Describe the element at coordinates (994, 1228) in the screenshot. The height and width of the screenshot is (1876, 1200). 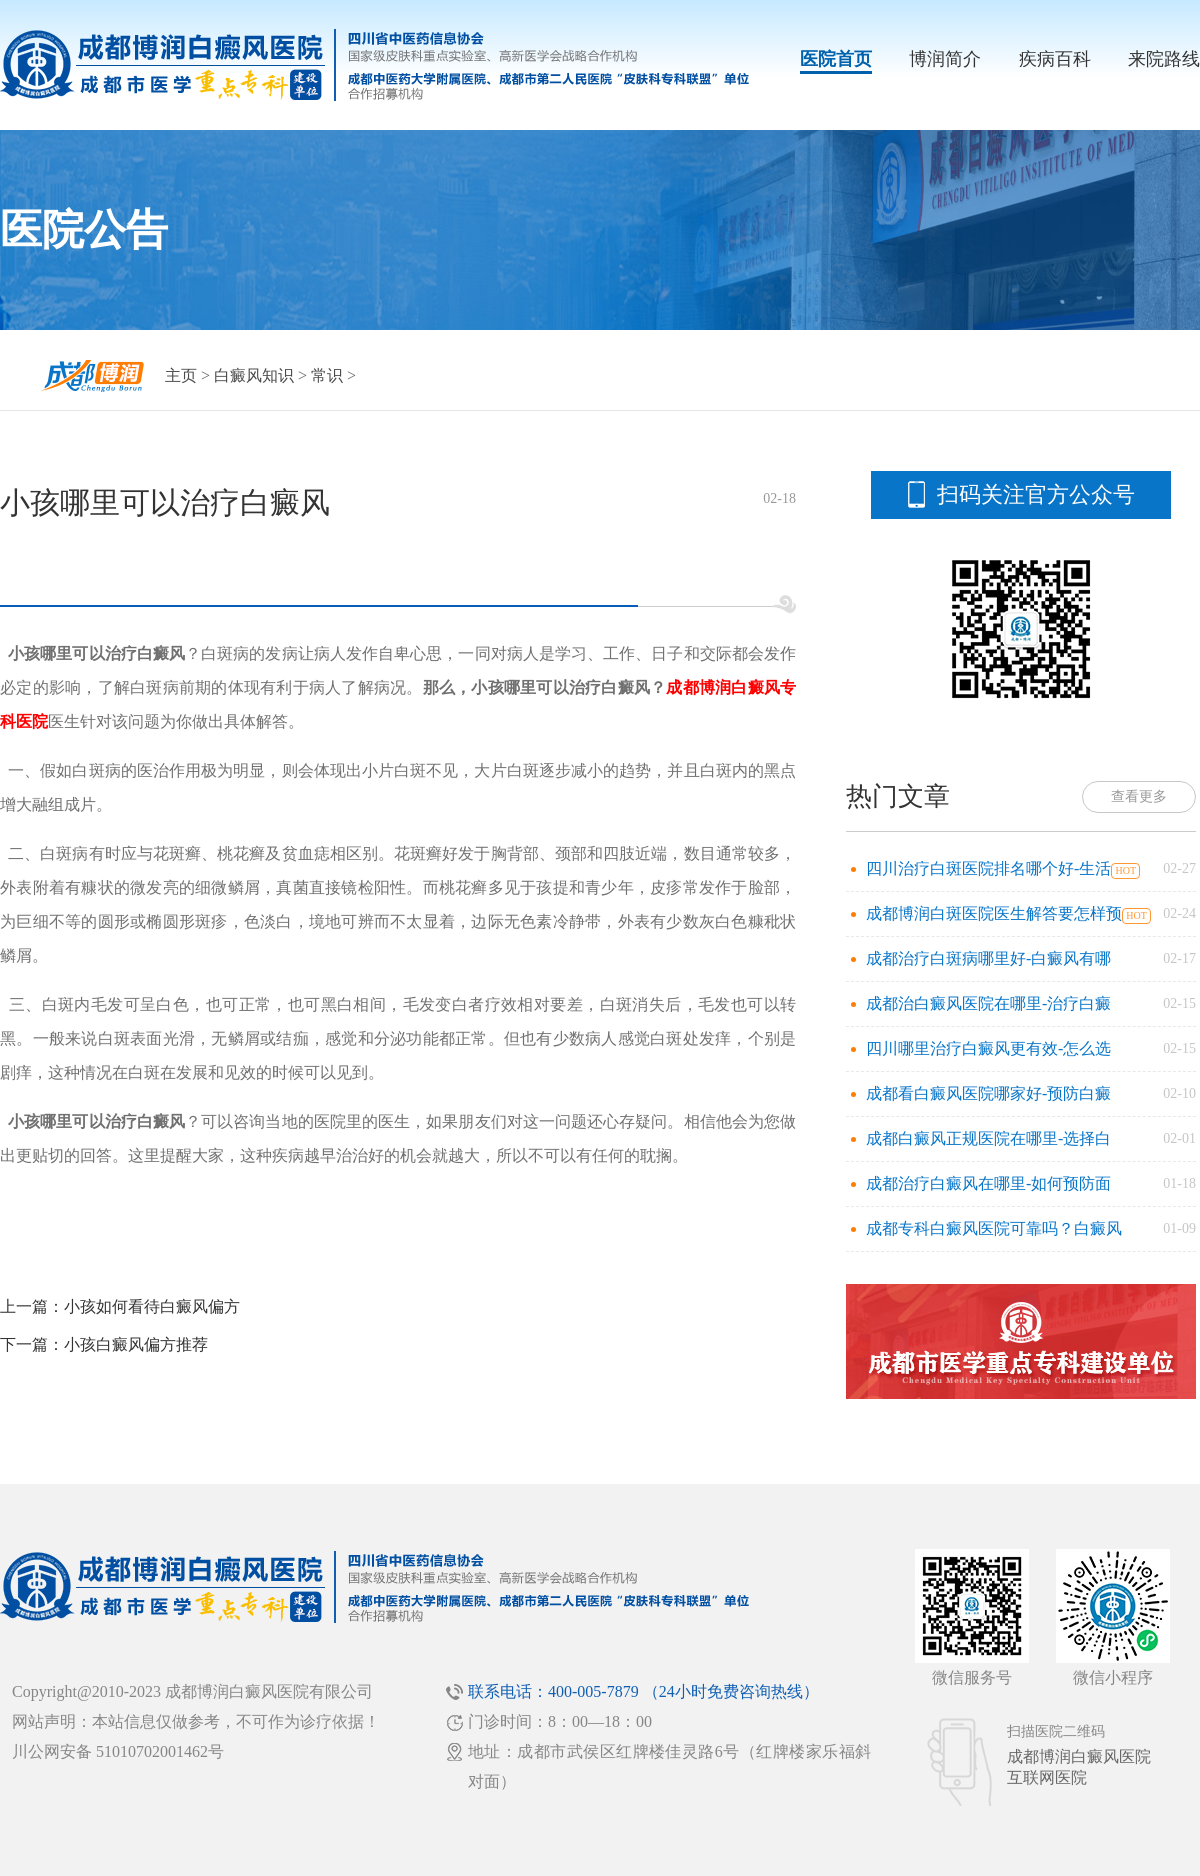
I see `成都专科白癜风医院可靠吗？白癜风` at that location.